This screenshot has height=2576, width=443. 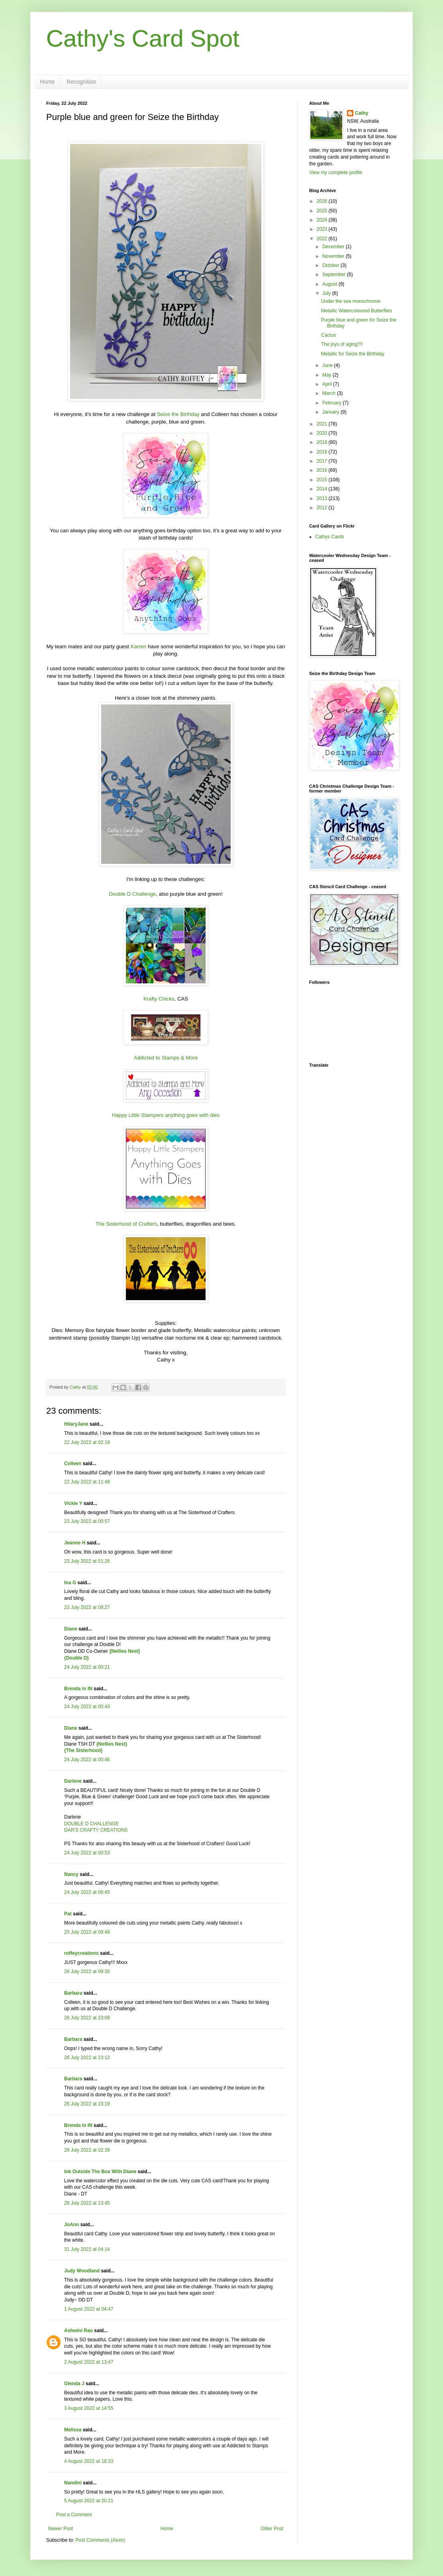 I want to click on July, so click(x=327, y=293).